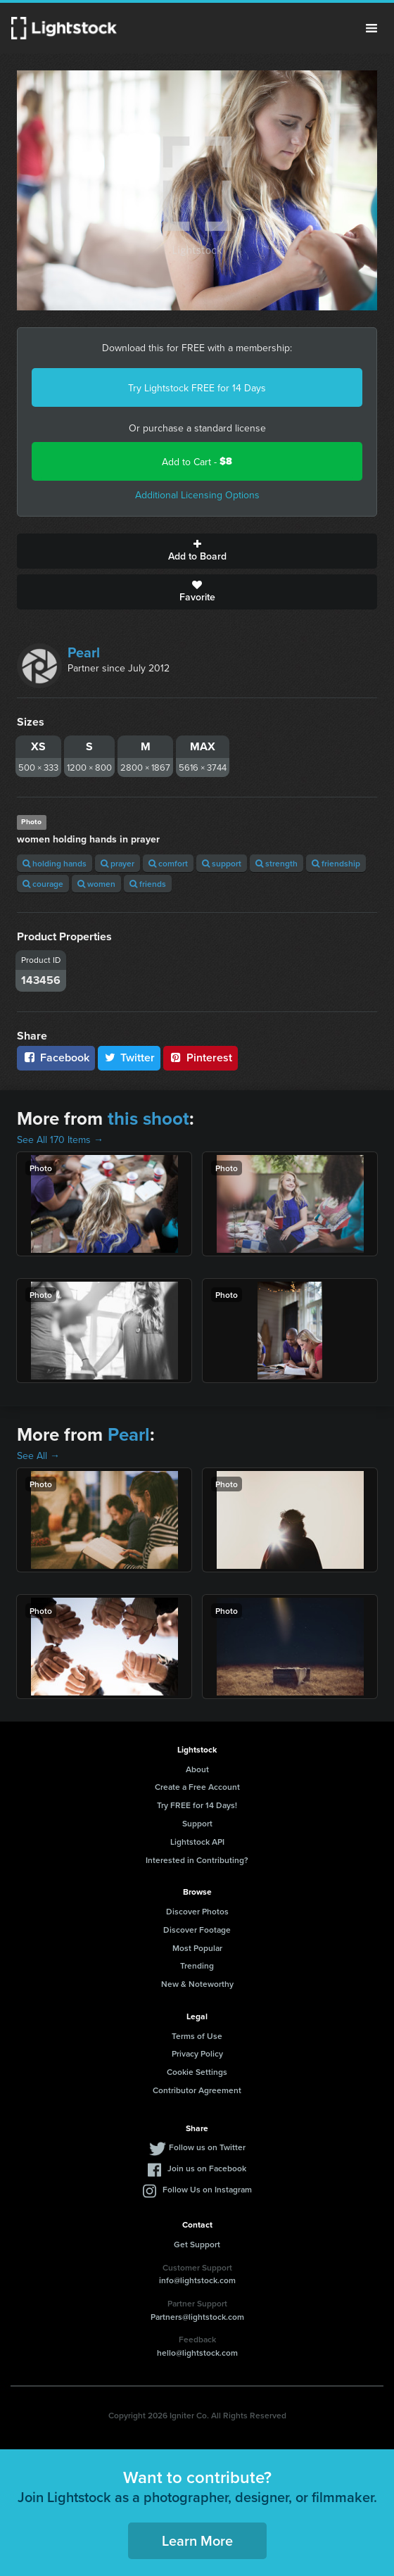  What do you see at coordinates (197, 388) in the screenshot?
I see `Try Lightstock FREE for 14 Days` at bounding box center [197, 388].